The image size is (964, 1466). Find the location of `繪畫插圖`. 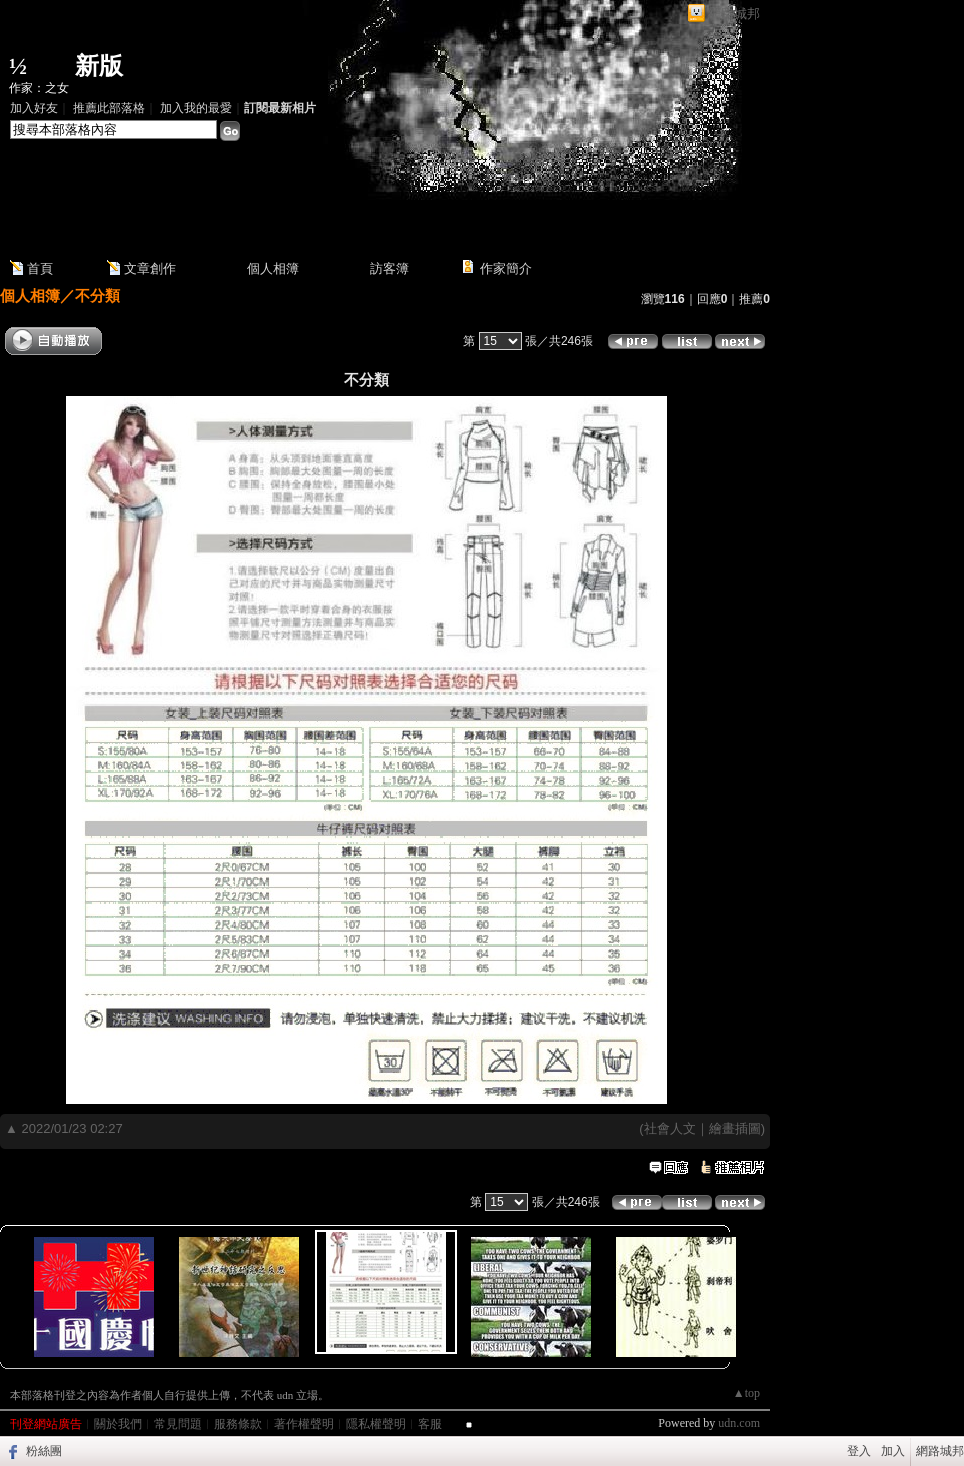

繪畫插圖 is located at coordinates (735, 1128).